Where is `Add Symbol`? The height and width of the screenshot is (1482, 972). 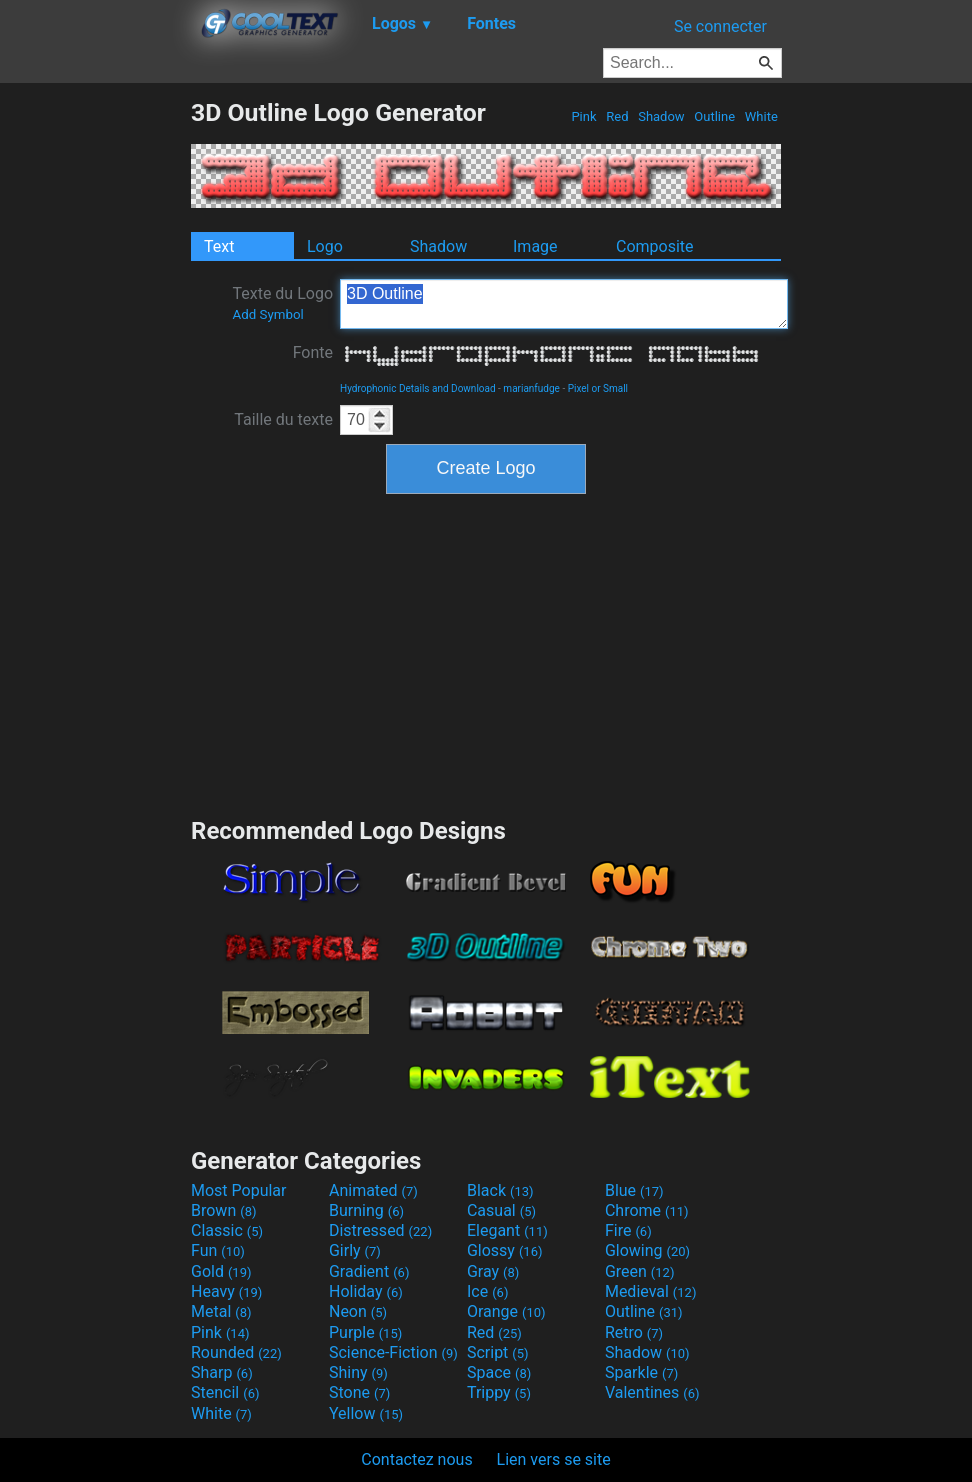
Add Symbol is located at coordinates (267, 314).